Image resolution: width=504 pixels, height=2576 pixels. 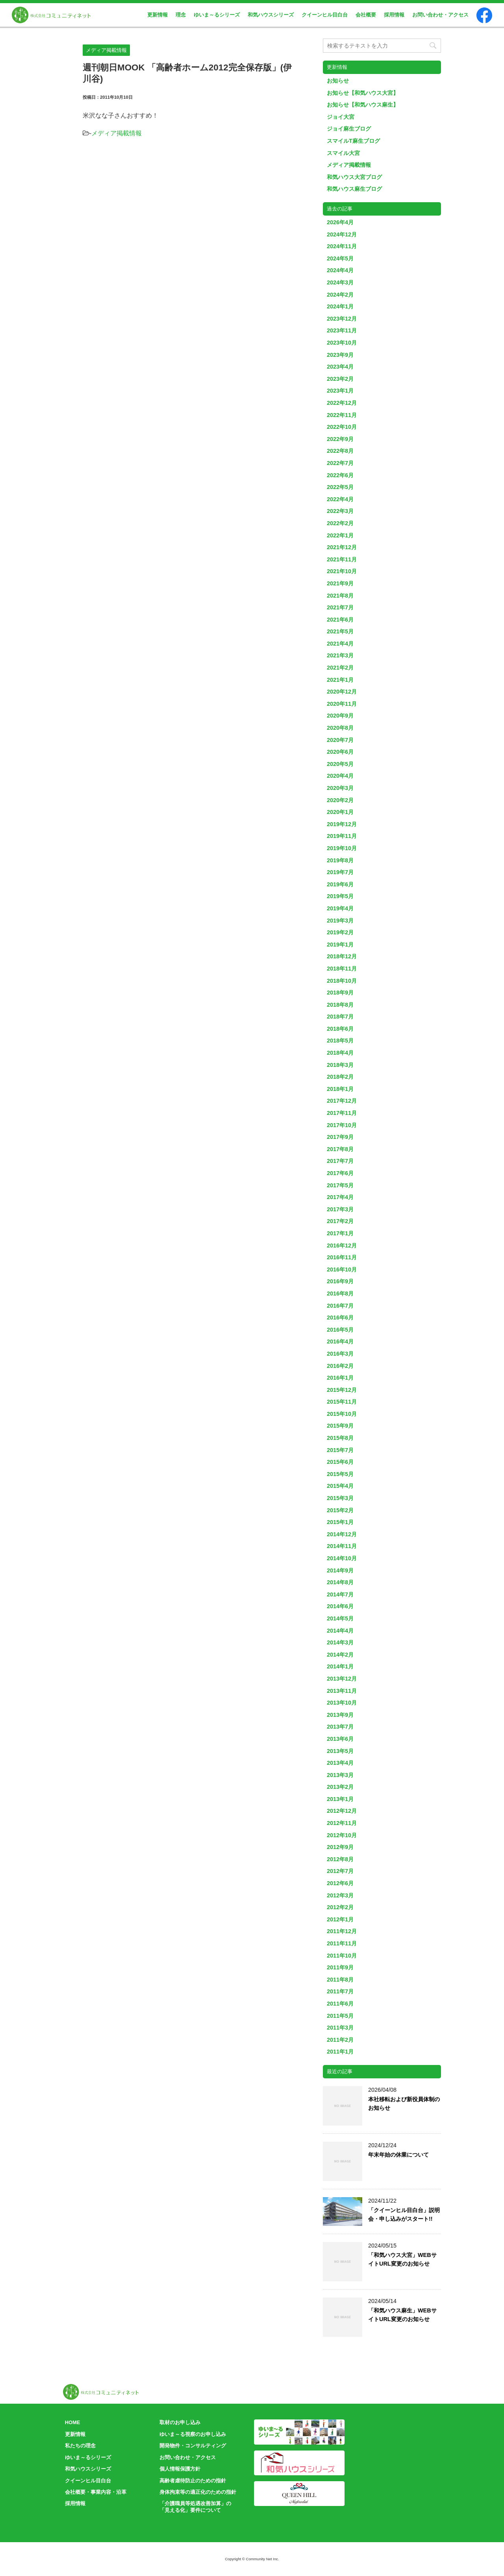 What do you see at coordinates (340, 1775) in the screenshot?
I see `2013年3月` at bounding box center [340, 1775].